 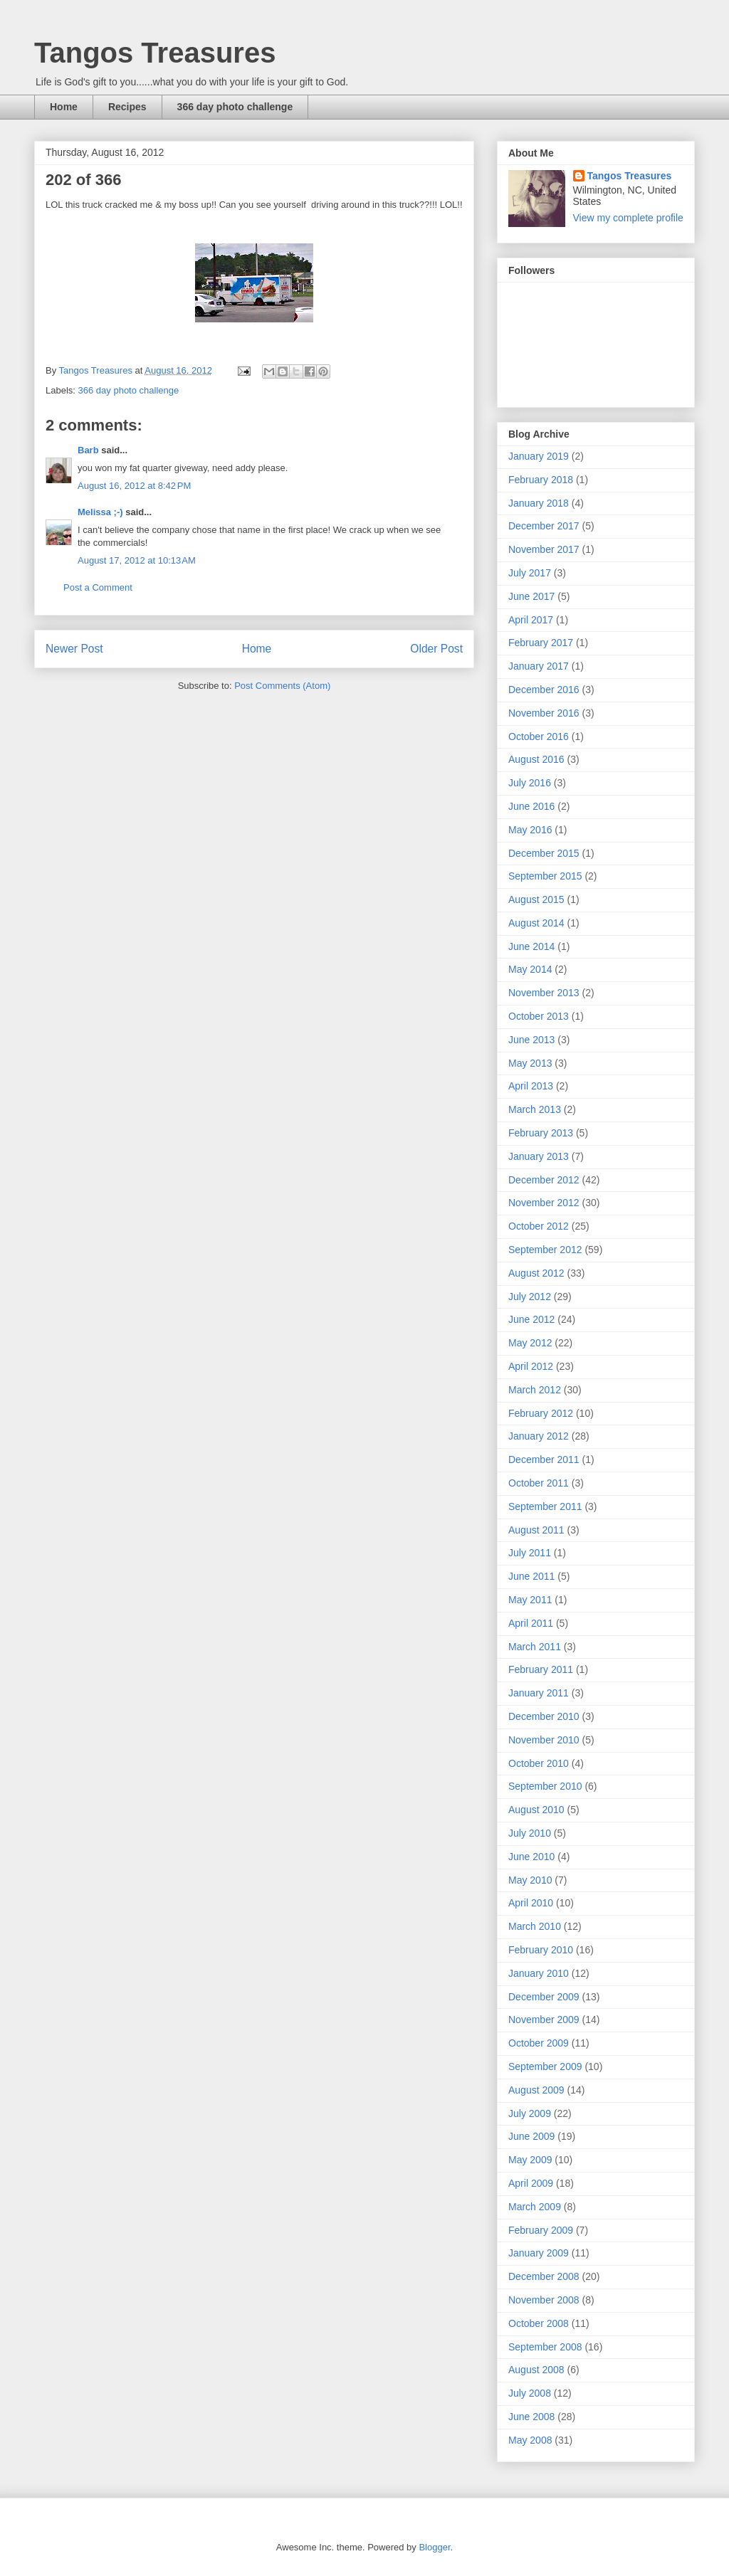 What do you see at coordinates (529, 2113) in the screenshot?
I see `July 2009` at bounding box center [529, 2113].